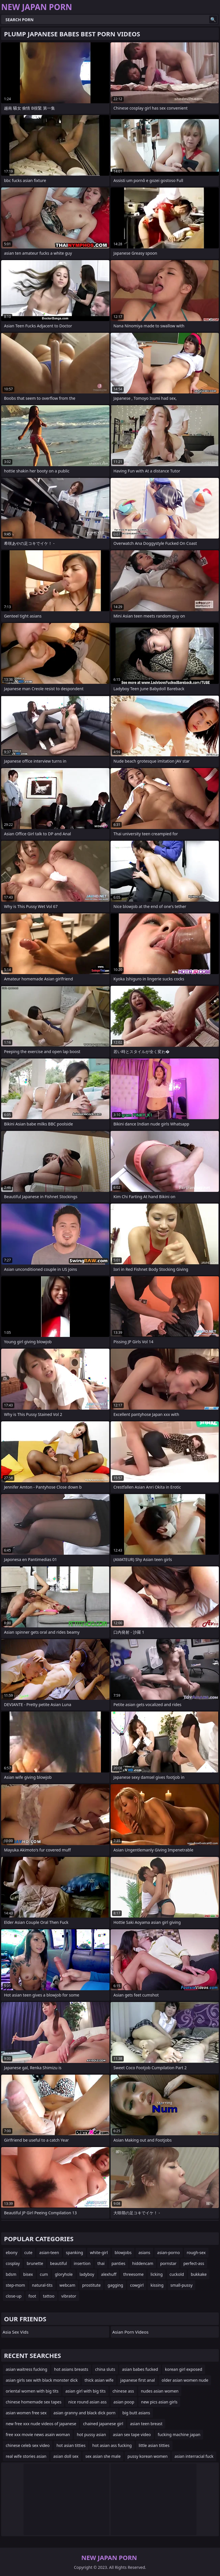 The height and width of the screenshot is (2576, 220). What do you see at coordinates (85, 2412) in the screenshot?
I see `asian granny and black dick porn` at bounding box center [85, 2412].